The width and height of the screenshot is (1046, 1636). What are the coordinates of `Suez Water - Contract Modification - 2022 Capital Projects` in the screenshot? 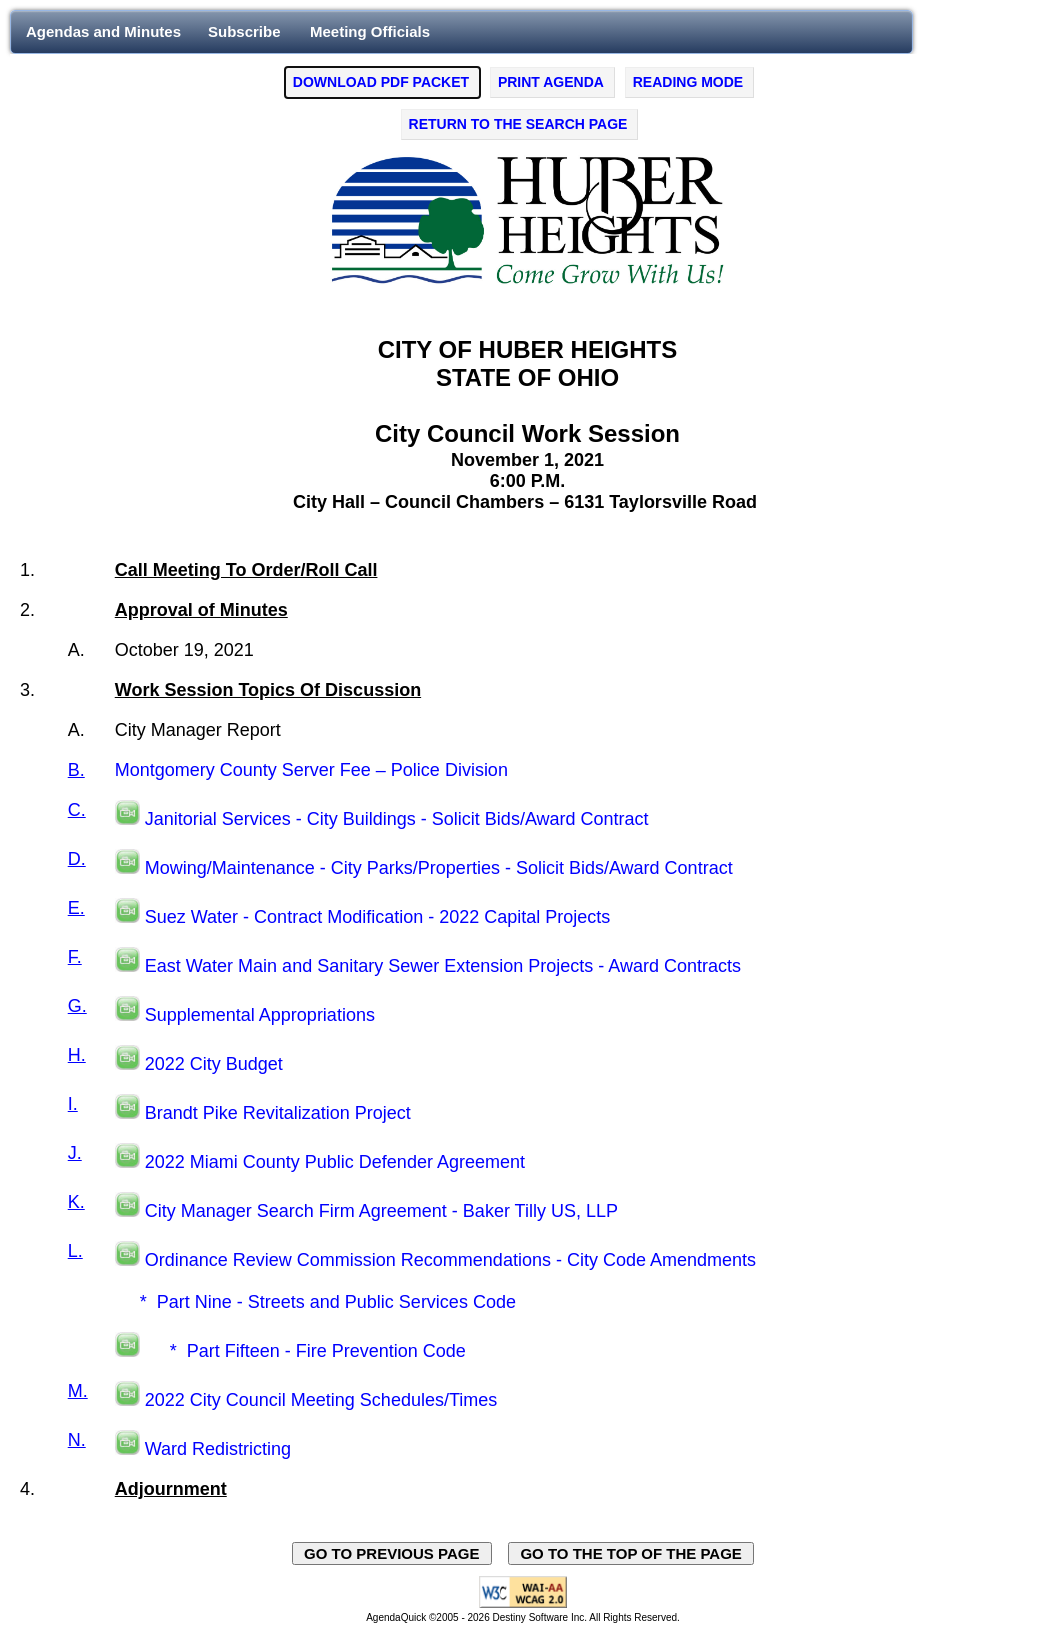 It's located at (378, 917).